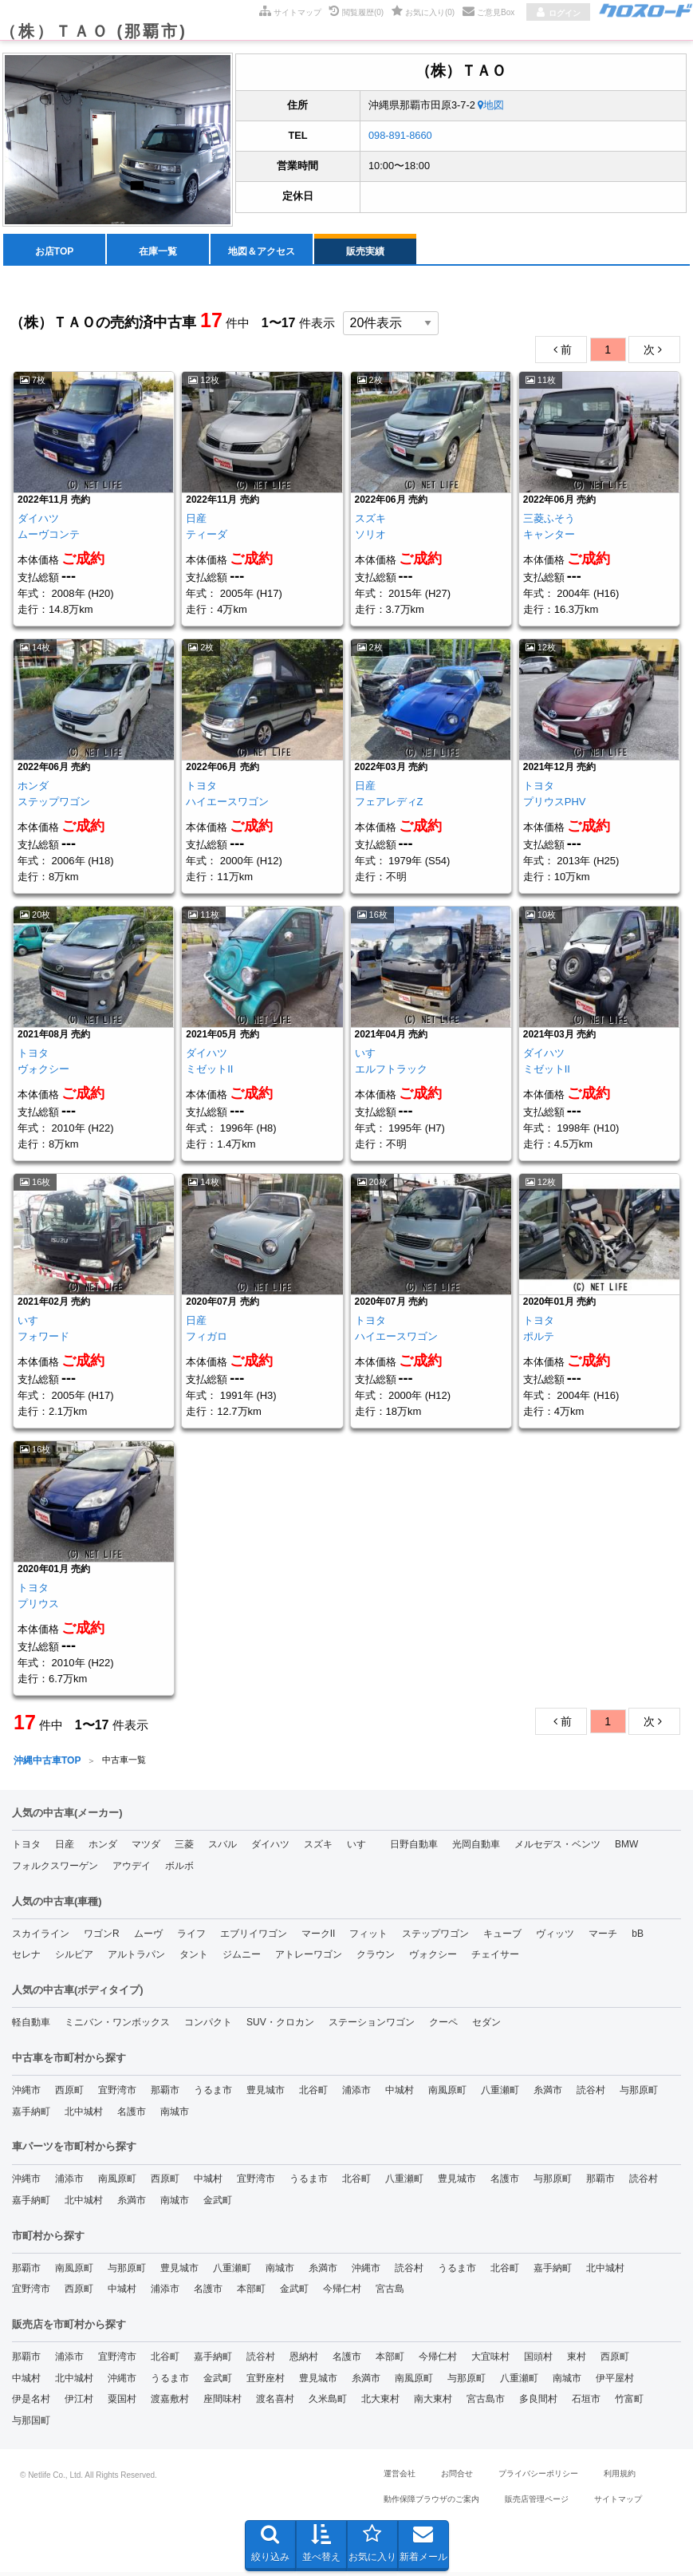 Image resolution: width=693 pixels, height=2576 pixels. I want to click on 今帰仁村, so click(342, 2291).